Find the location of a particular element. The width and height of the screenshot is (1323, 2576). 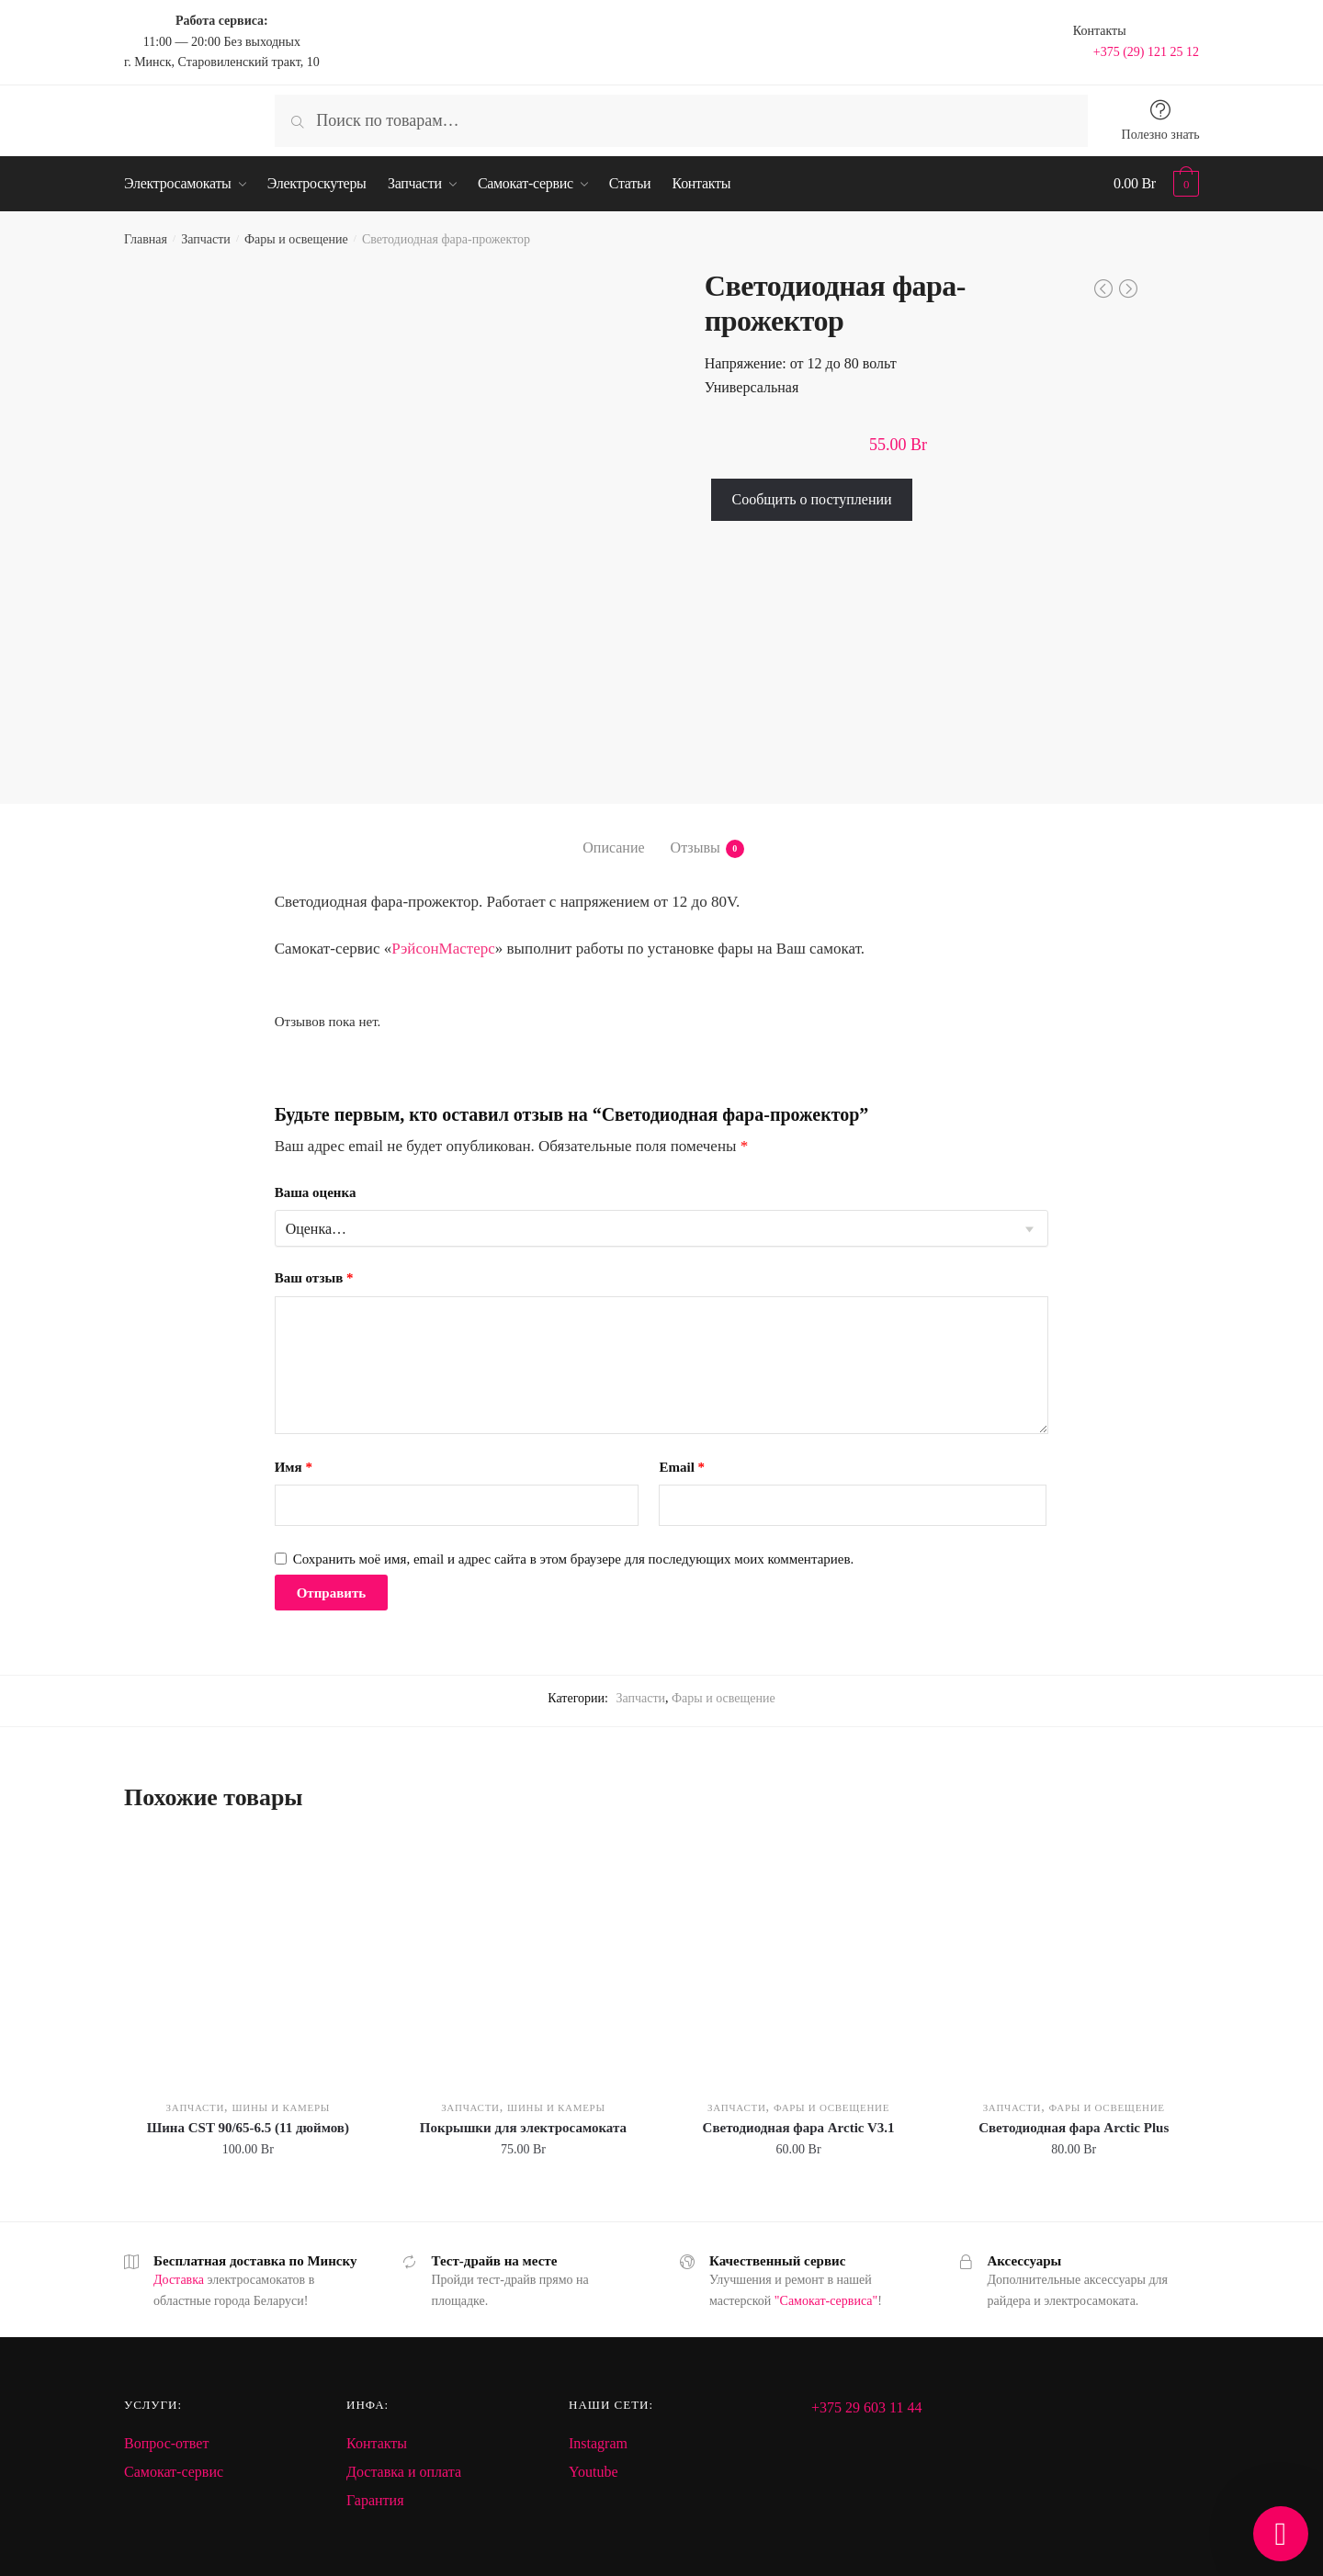

Покрышки для электросамоката is located at coordinates (523, 2127).